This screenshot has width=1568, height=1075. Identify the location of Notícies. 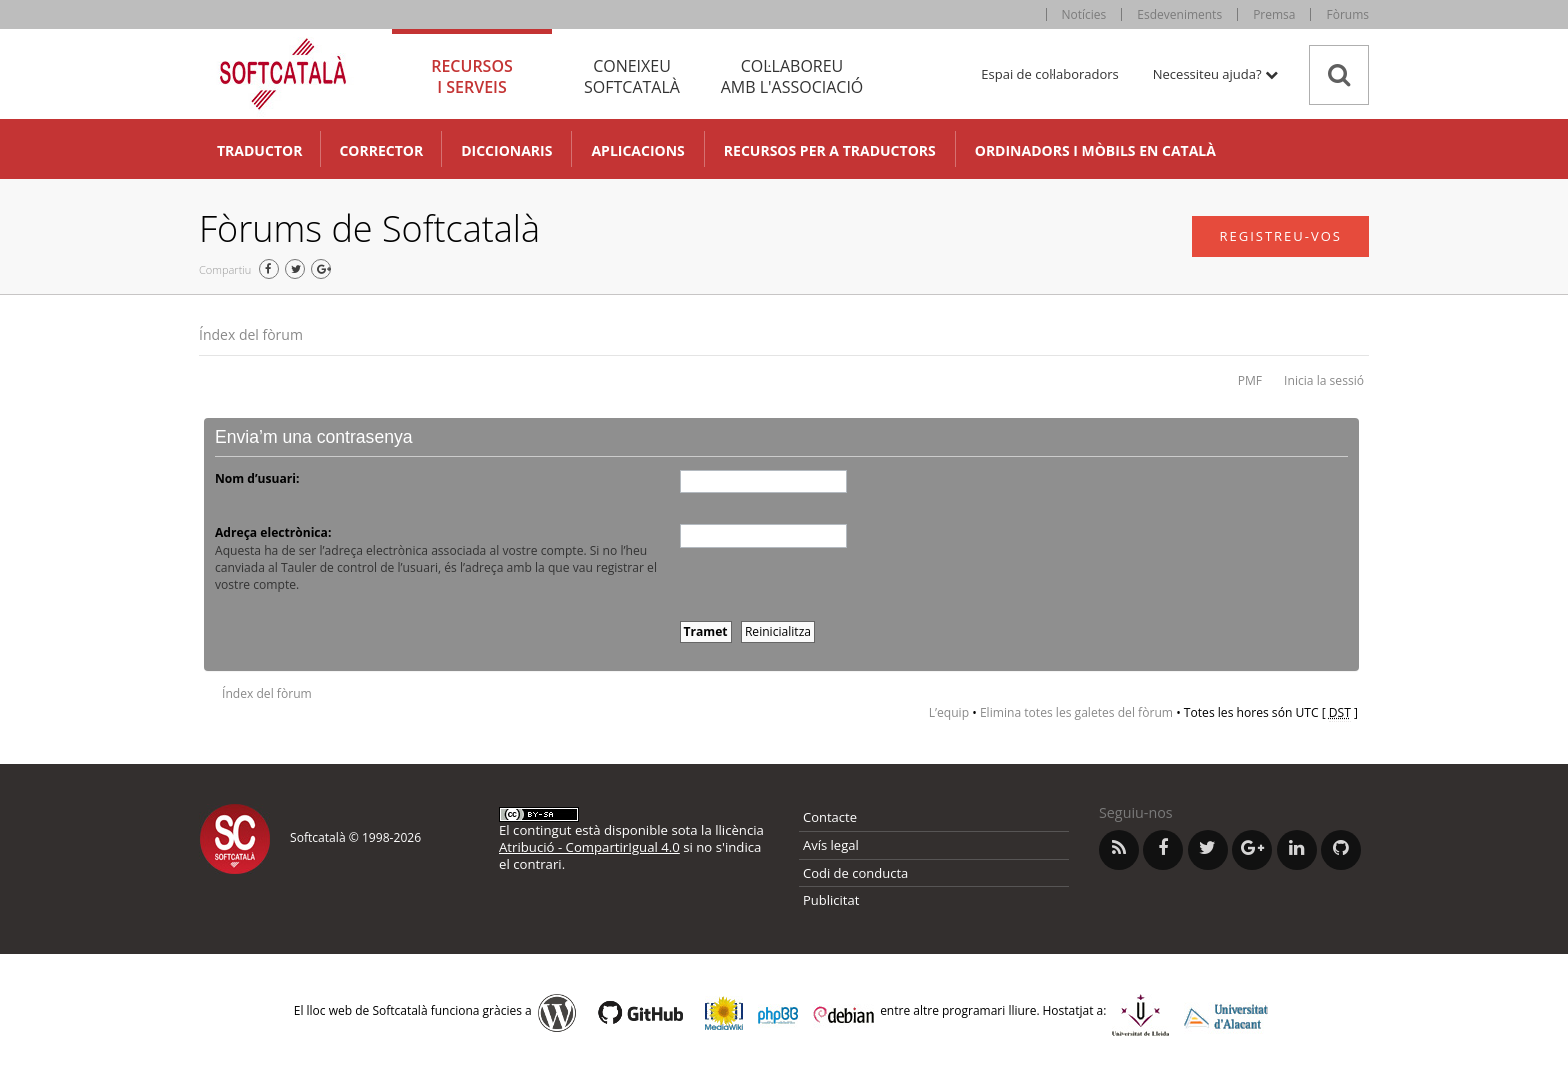
(1084, 14).